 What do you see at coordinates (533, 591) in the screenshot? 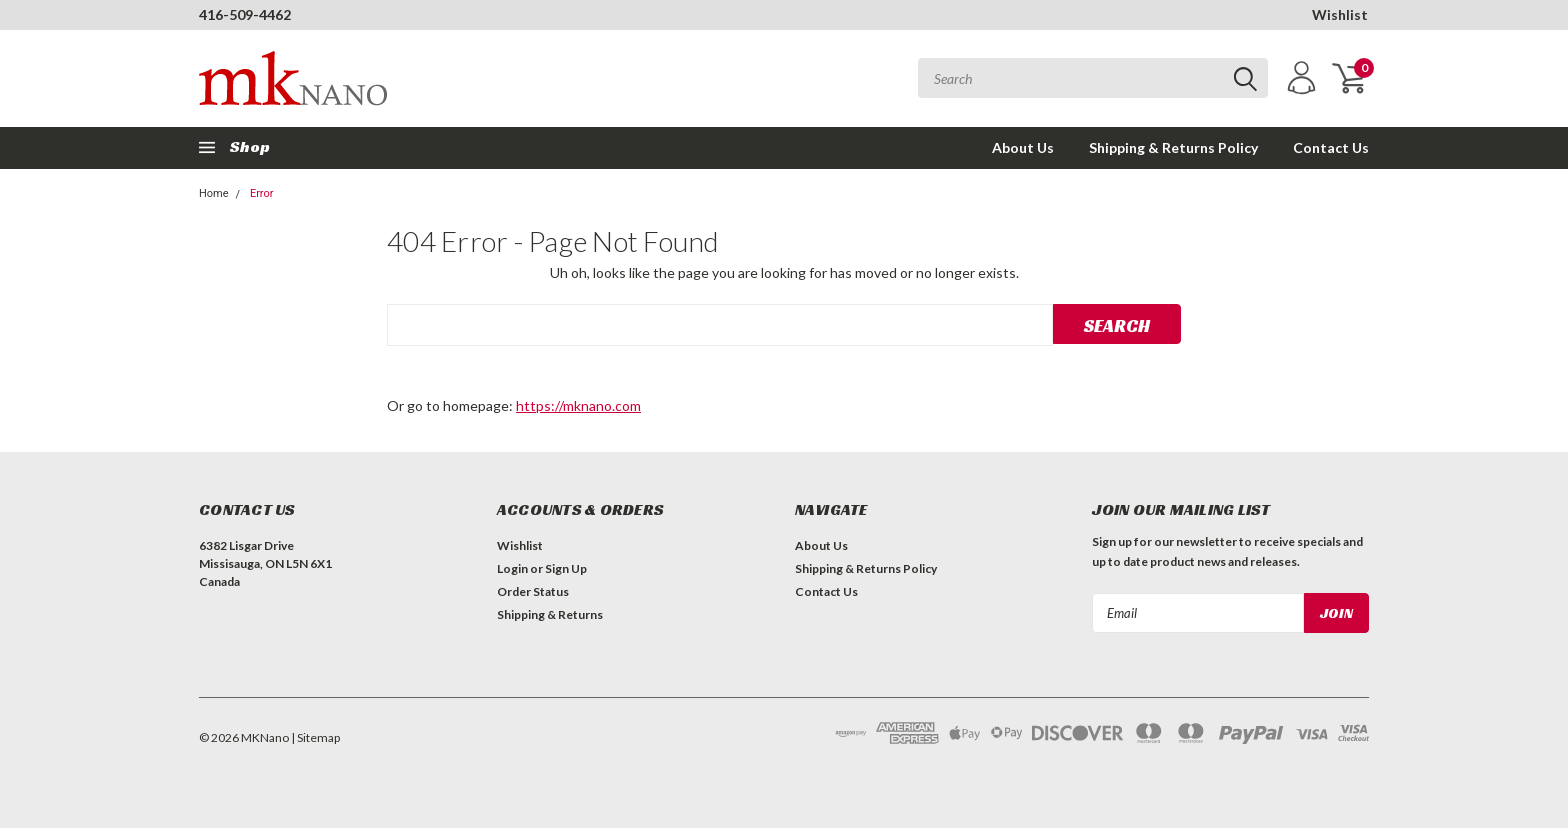
I see `Order Status` at bounding box center [533, 591].